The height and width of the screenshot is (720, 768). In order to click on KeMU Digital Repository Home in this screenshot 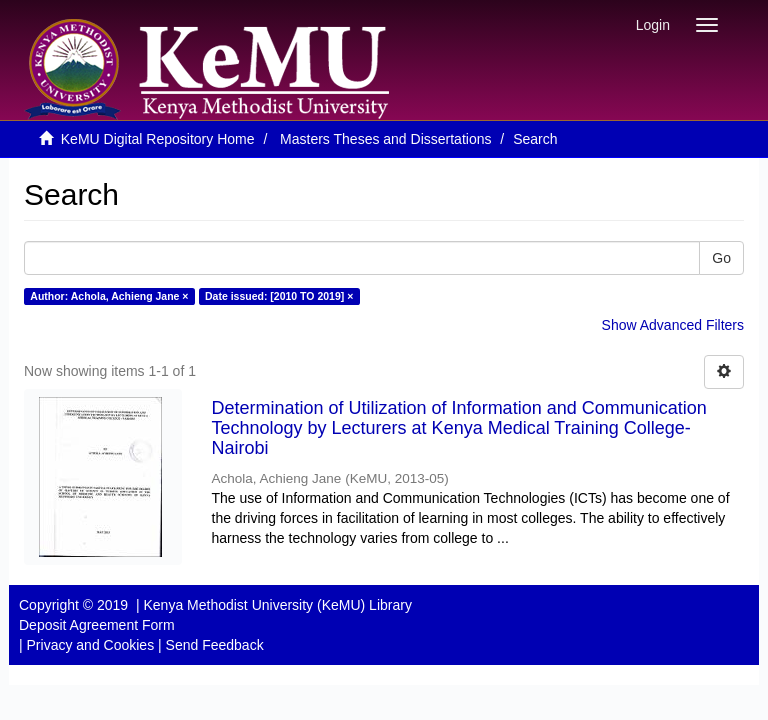, I will do `click(158, 139)`.